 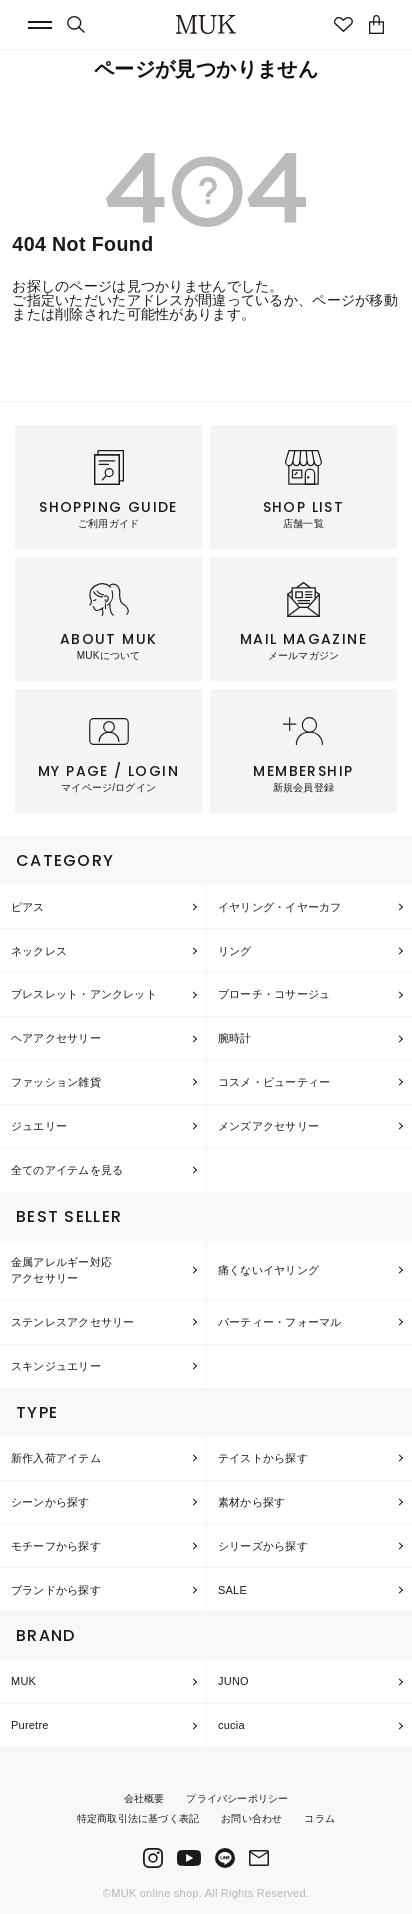 What do you see at coordinates (319, 1818) in the screenshot?
I see `コラム` at bounding box center [319, 1818].